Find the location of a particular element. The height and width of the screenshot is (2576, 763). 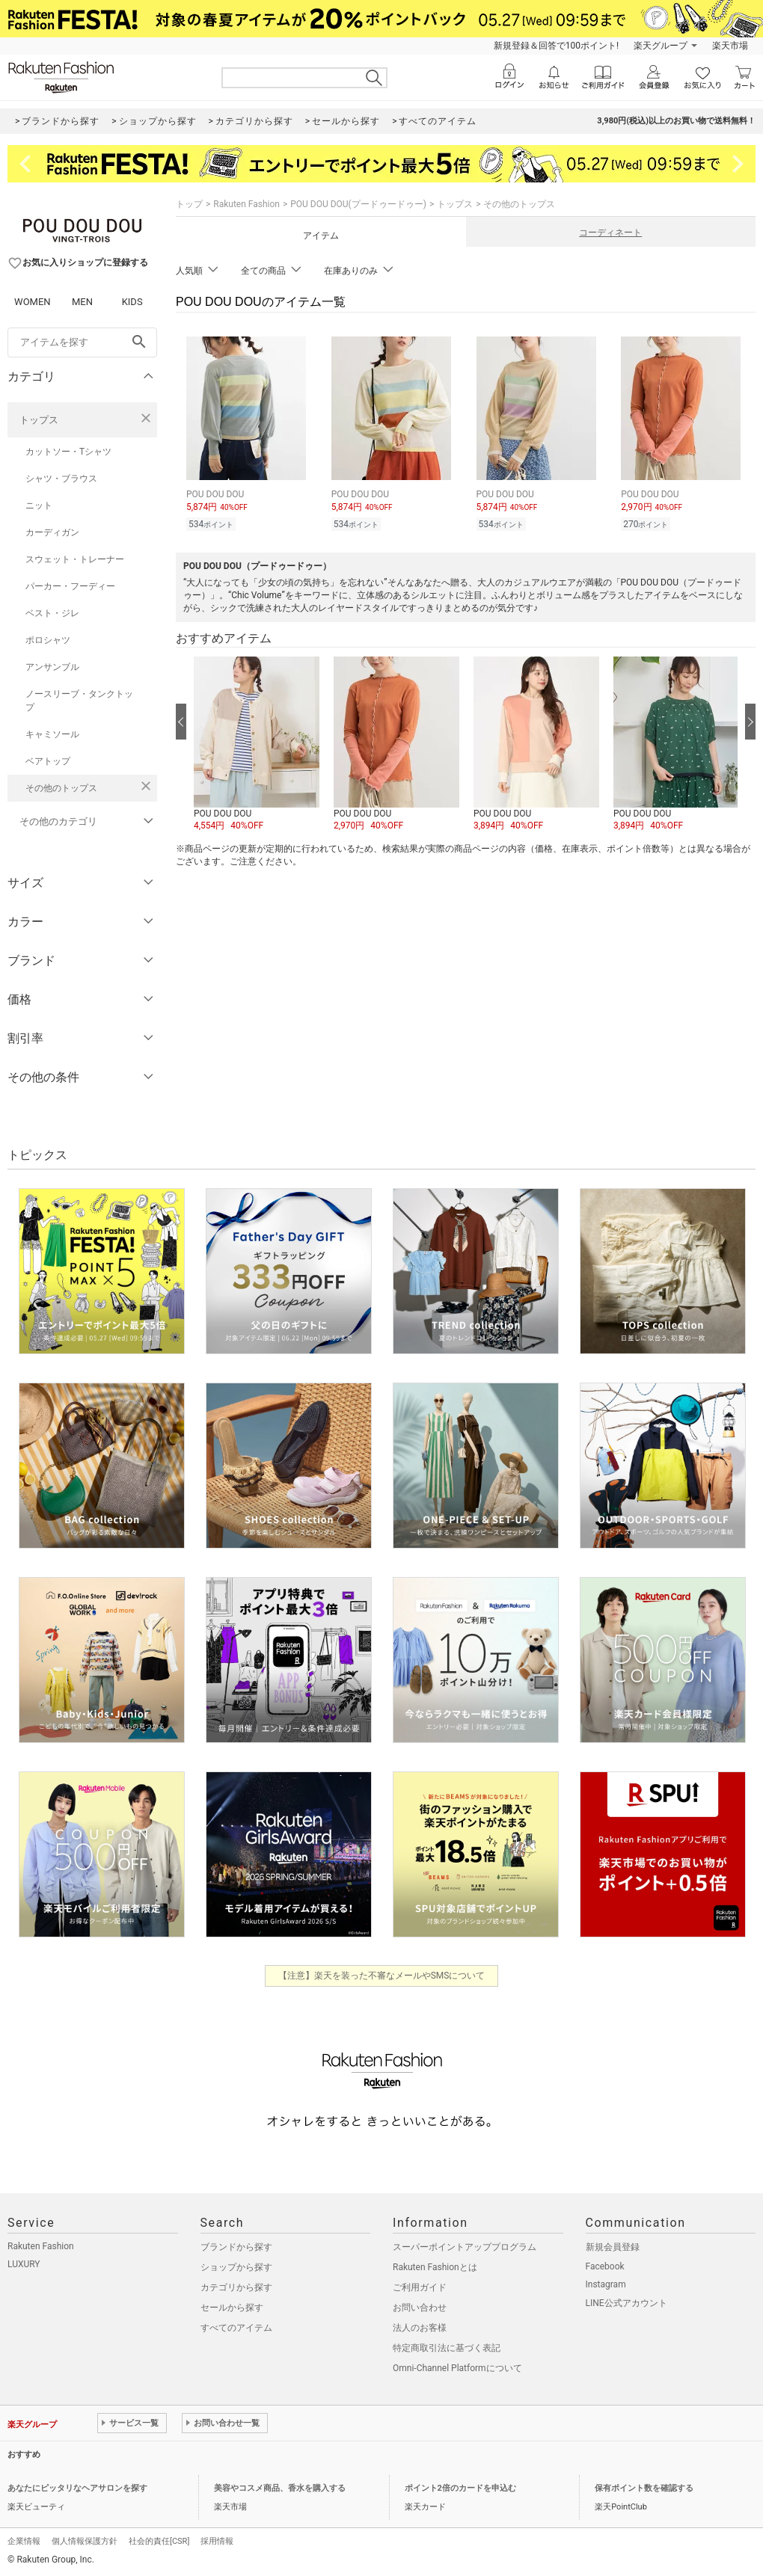

ポイント2倍のカードを申込む is located at coordinates (460, 2488).